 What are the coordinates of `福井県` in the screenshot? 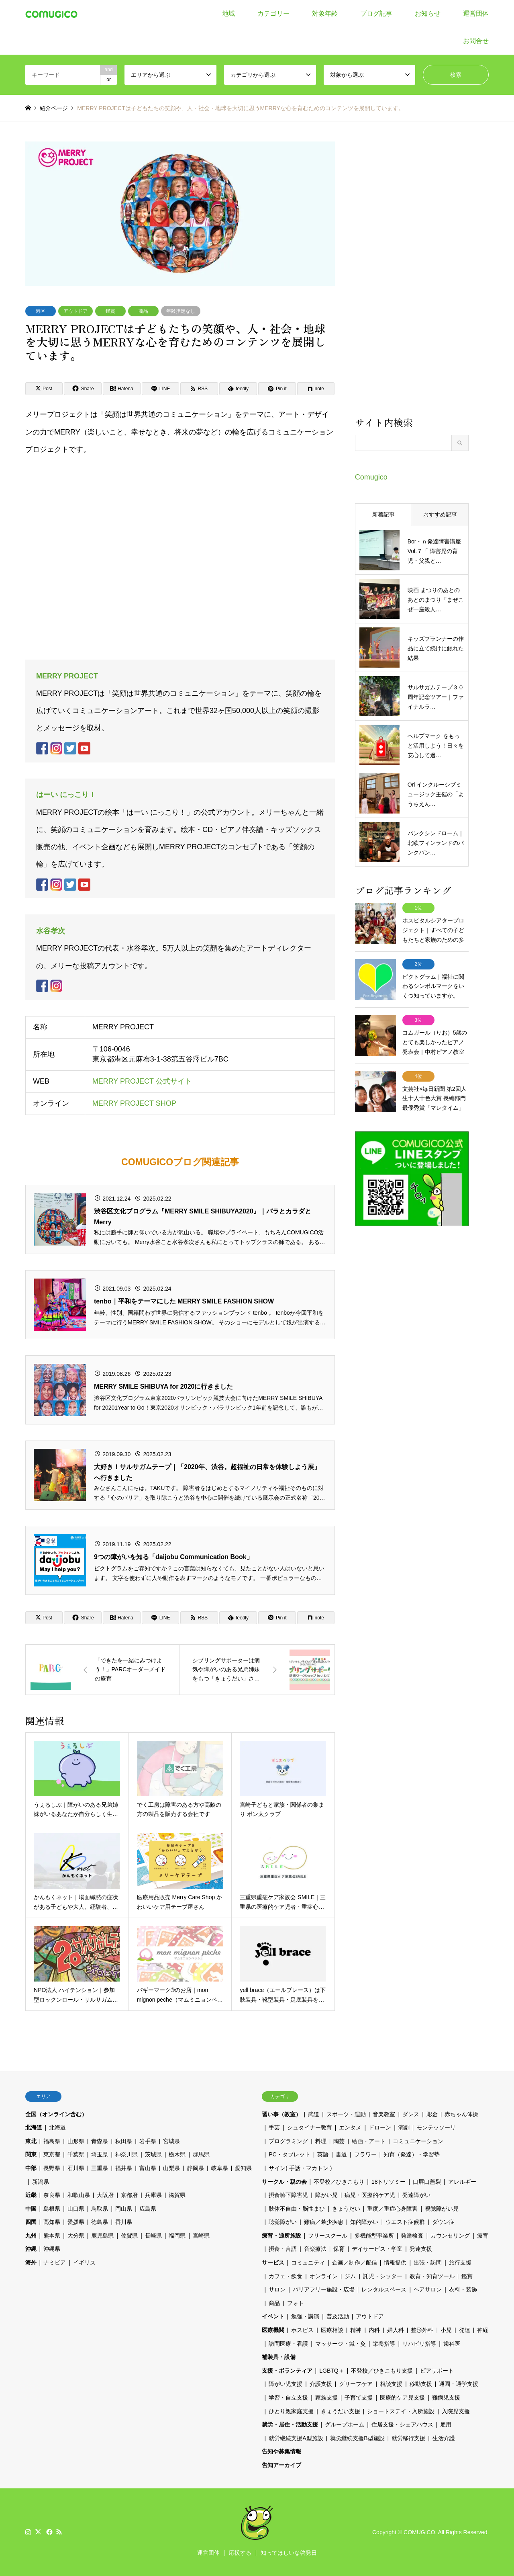 It's located at (123, 2168).